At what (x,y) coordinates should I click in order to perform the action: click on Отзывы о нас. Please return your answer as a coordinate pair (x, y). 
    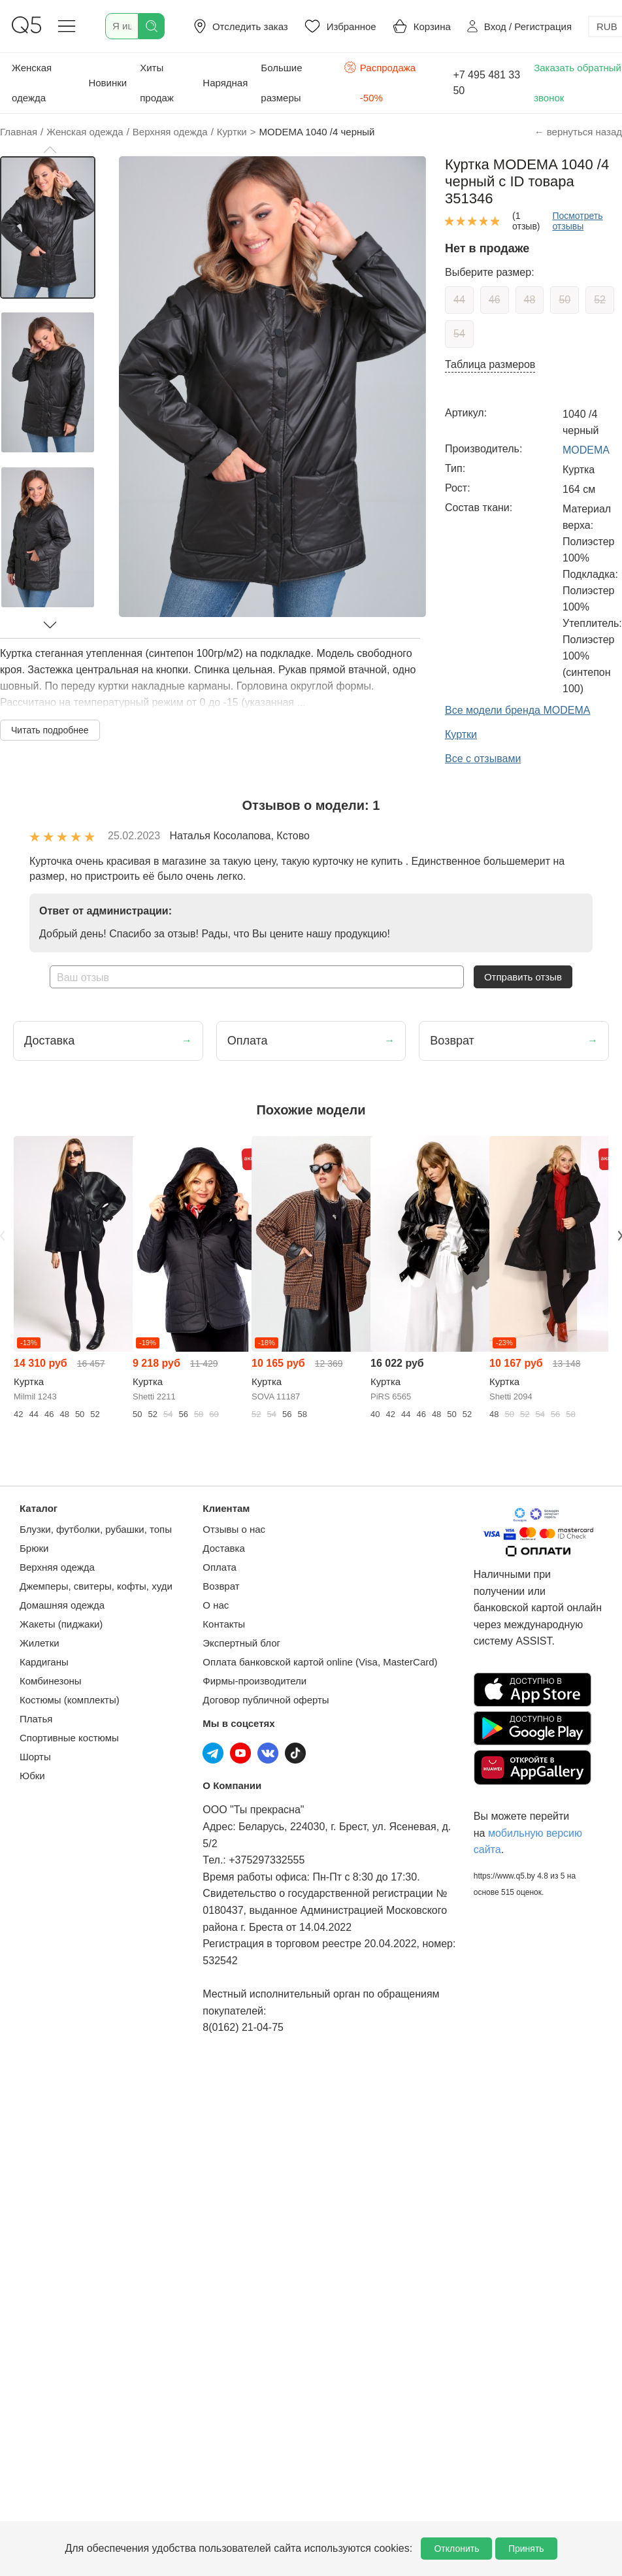
    Looking at the image, I should click on (234, 1529).